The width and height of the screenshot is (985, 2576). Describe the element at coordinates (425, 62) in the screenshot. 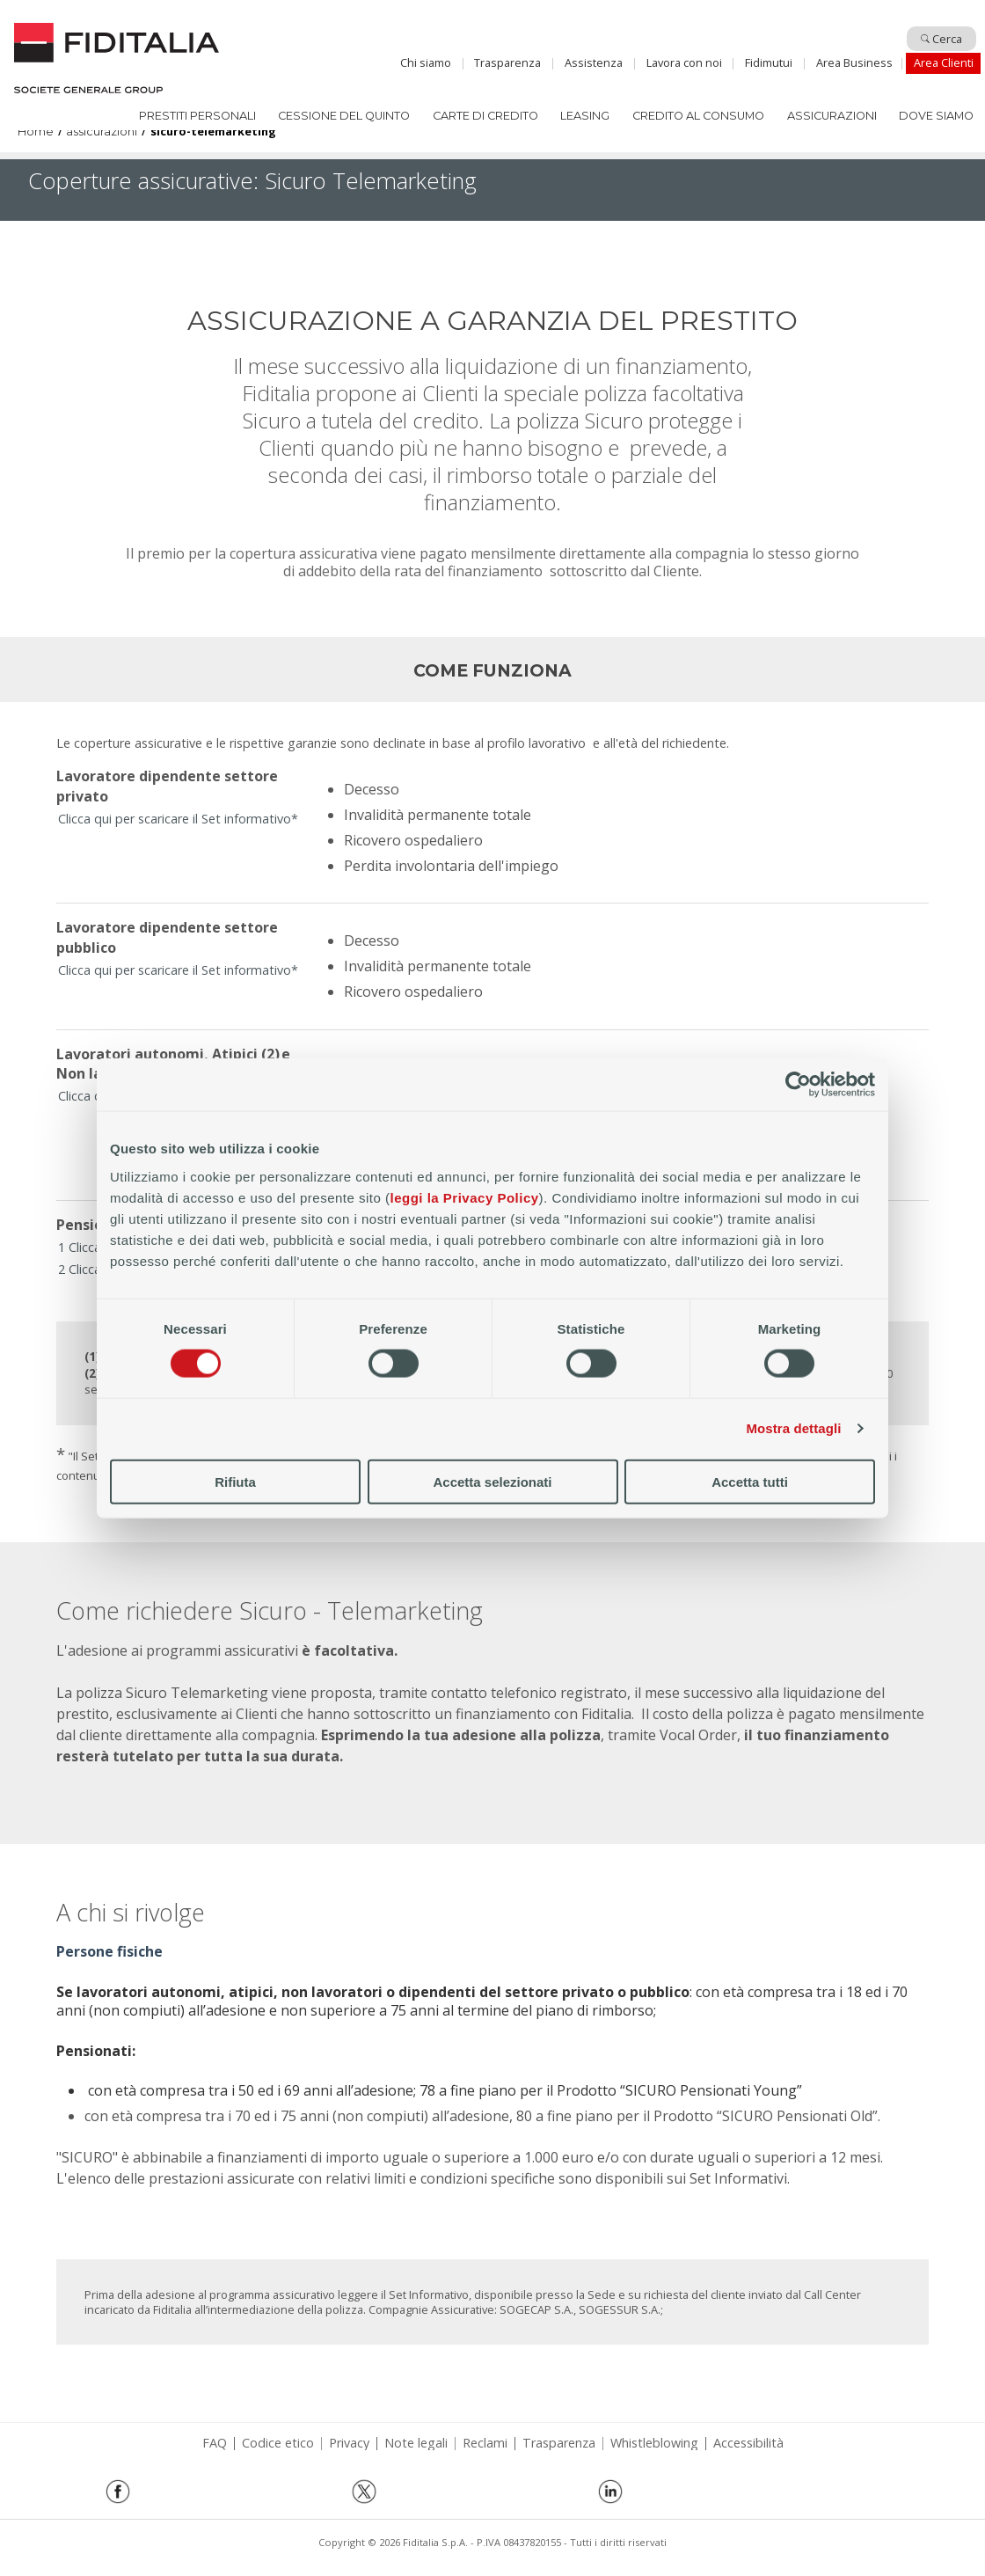

I see `Chi siamo` at that location.